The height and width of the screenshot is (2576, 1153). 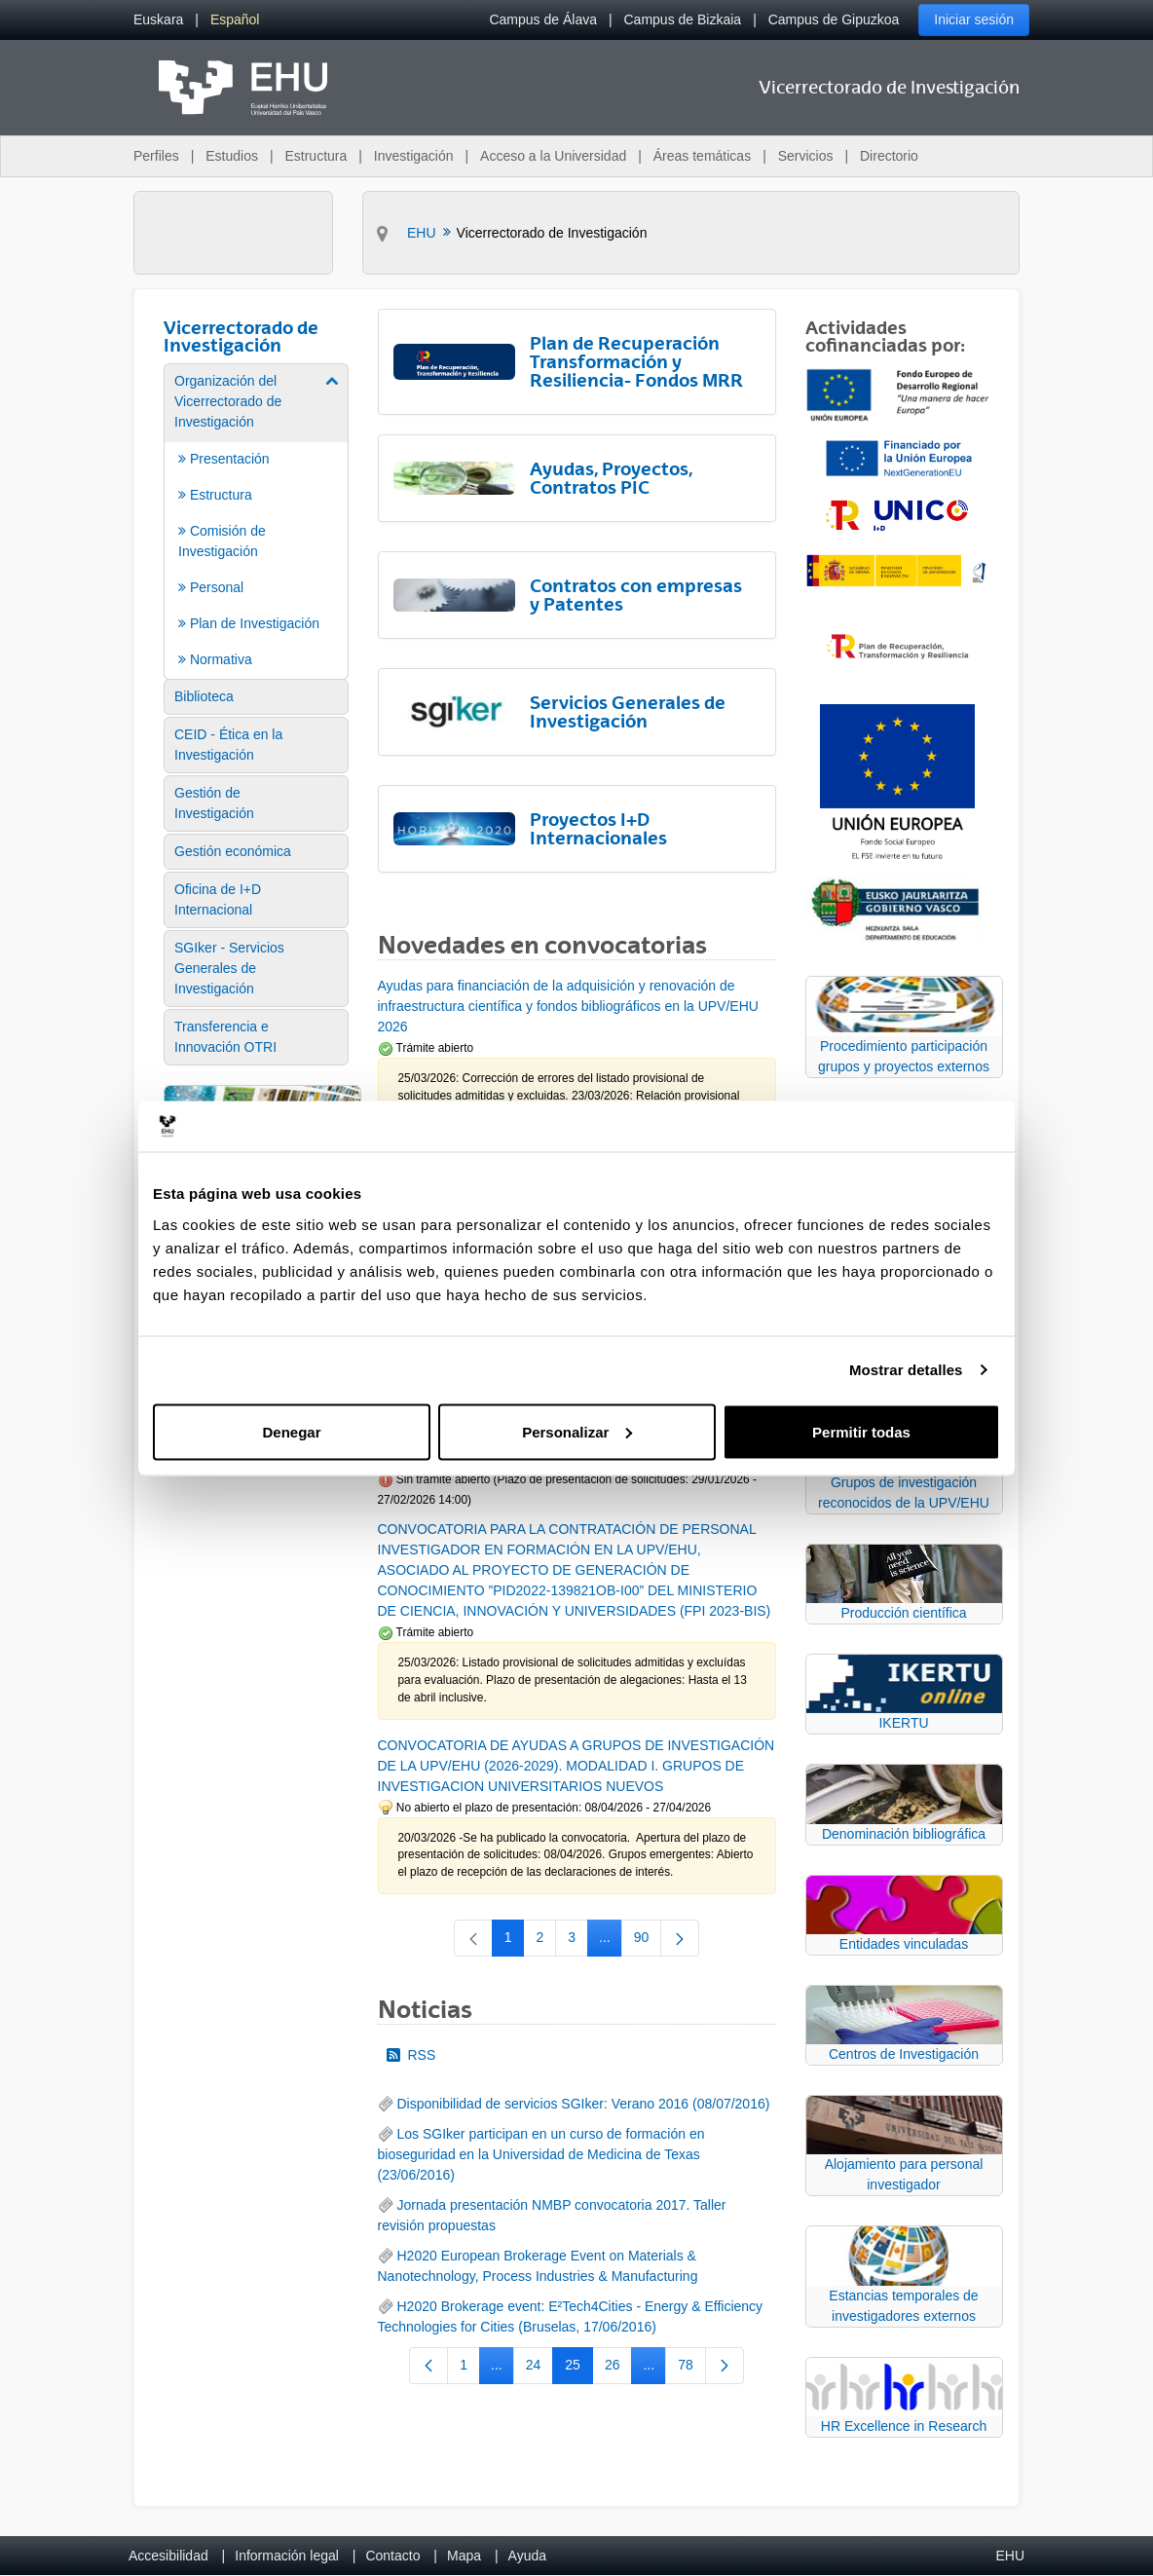 I want to click on [menuitem], so click(x=158, y=20).